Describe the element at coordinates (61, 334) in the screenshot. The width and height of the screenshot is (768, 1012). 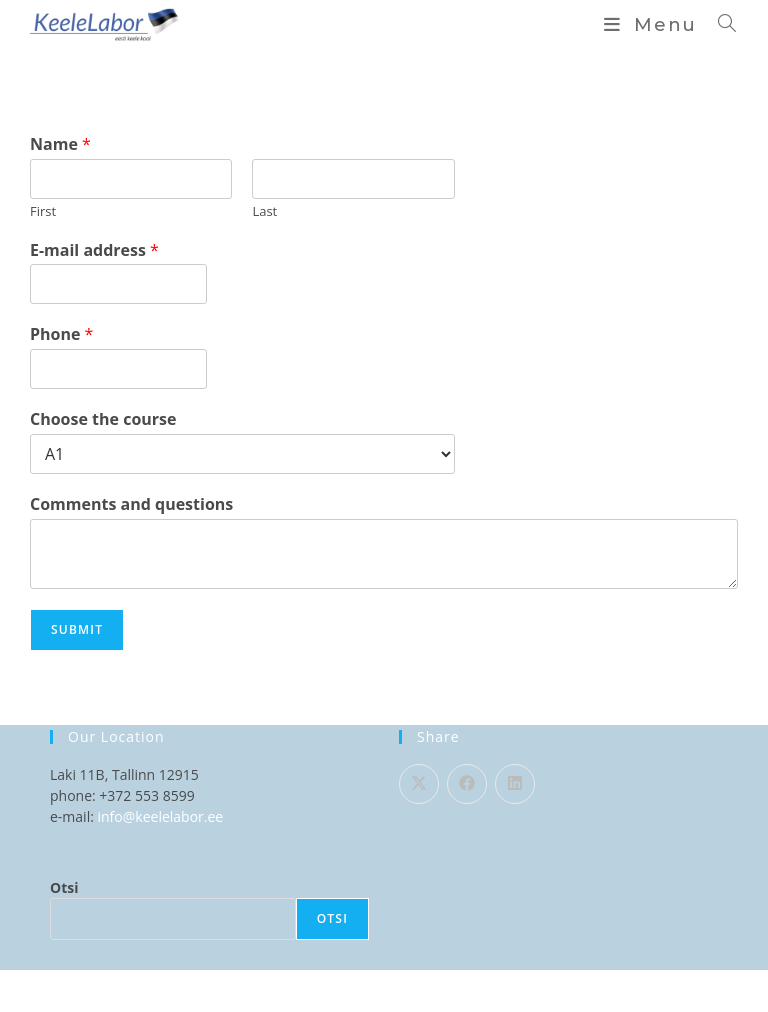
I see `Phone` at that location.